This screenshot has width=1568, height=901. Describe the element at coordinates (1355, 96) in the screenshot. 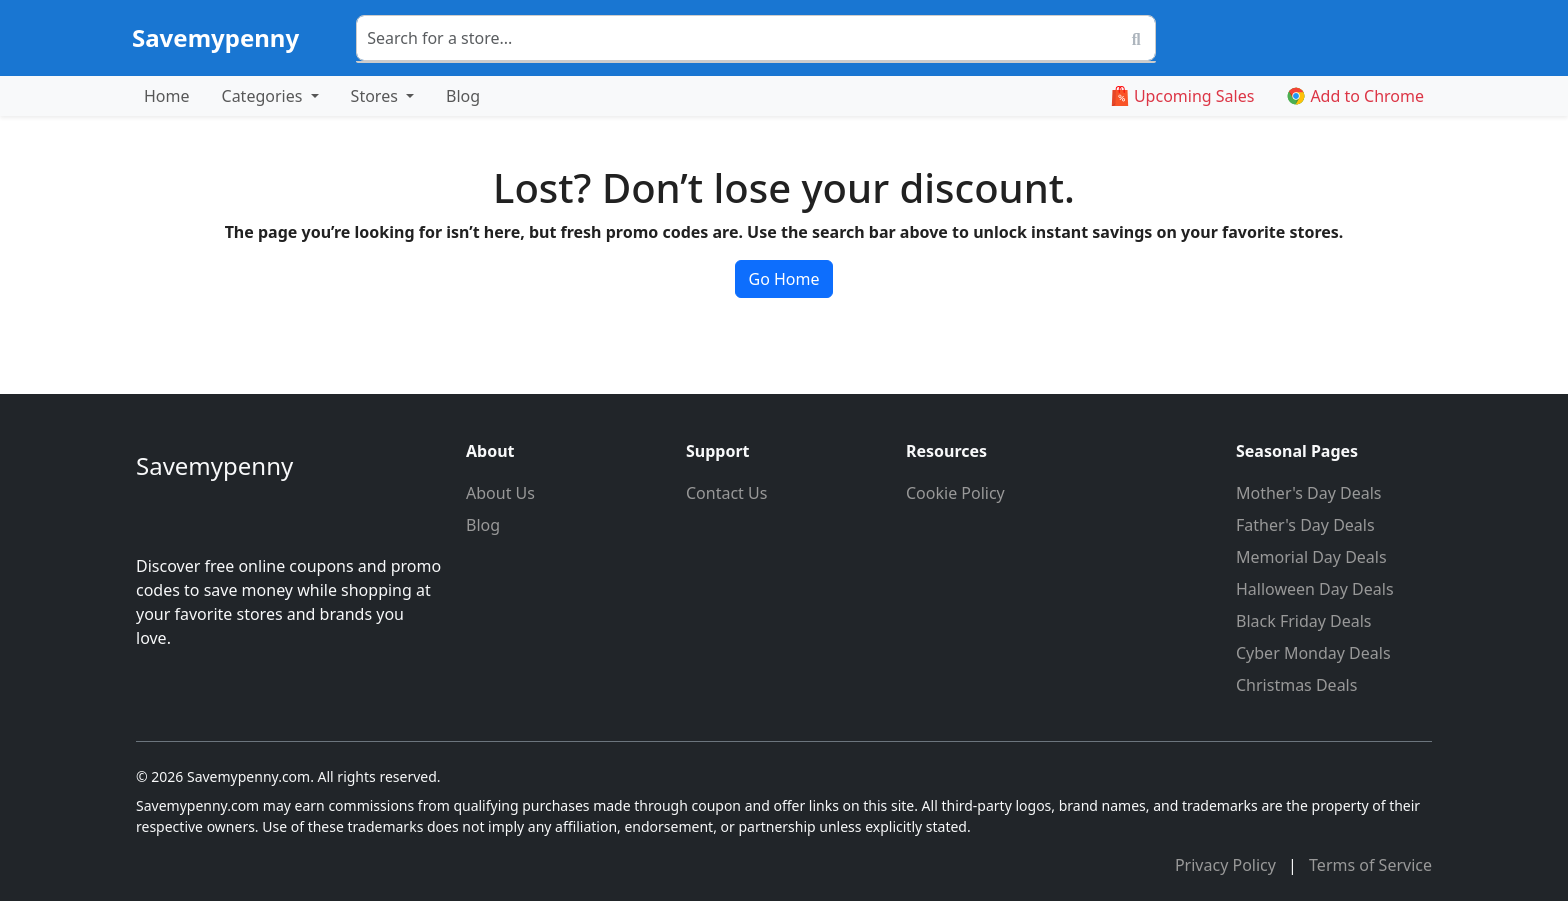

I see `Add to Chrome` at that location.